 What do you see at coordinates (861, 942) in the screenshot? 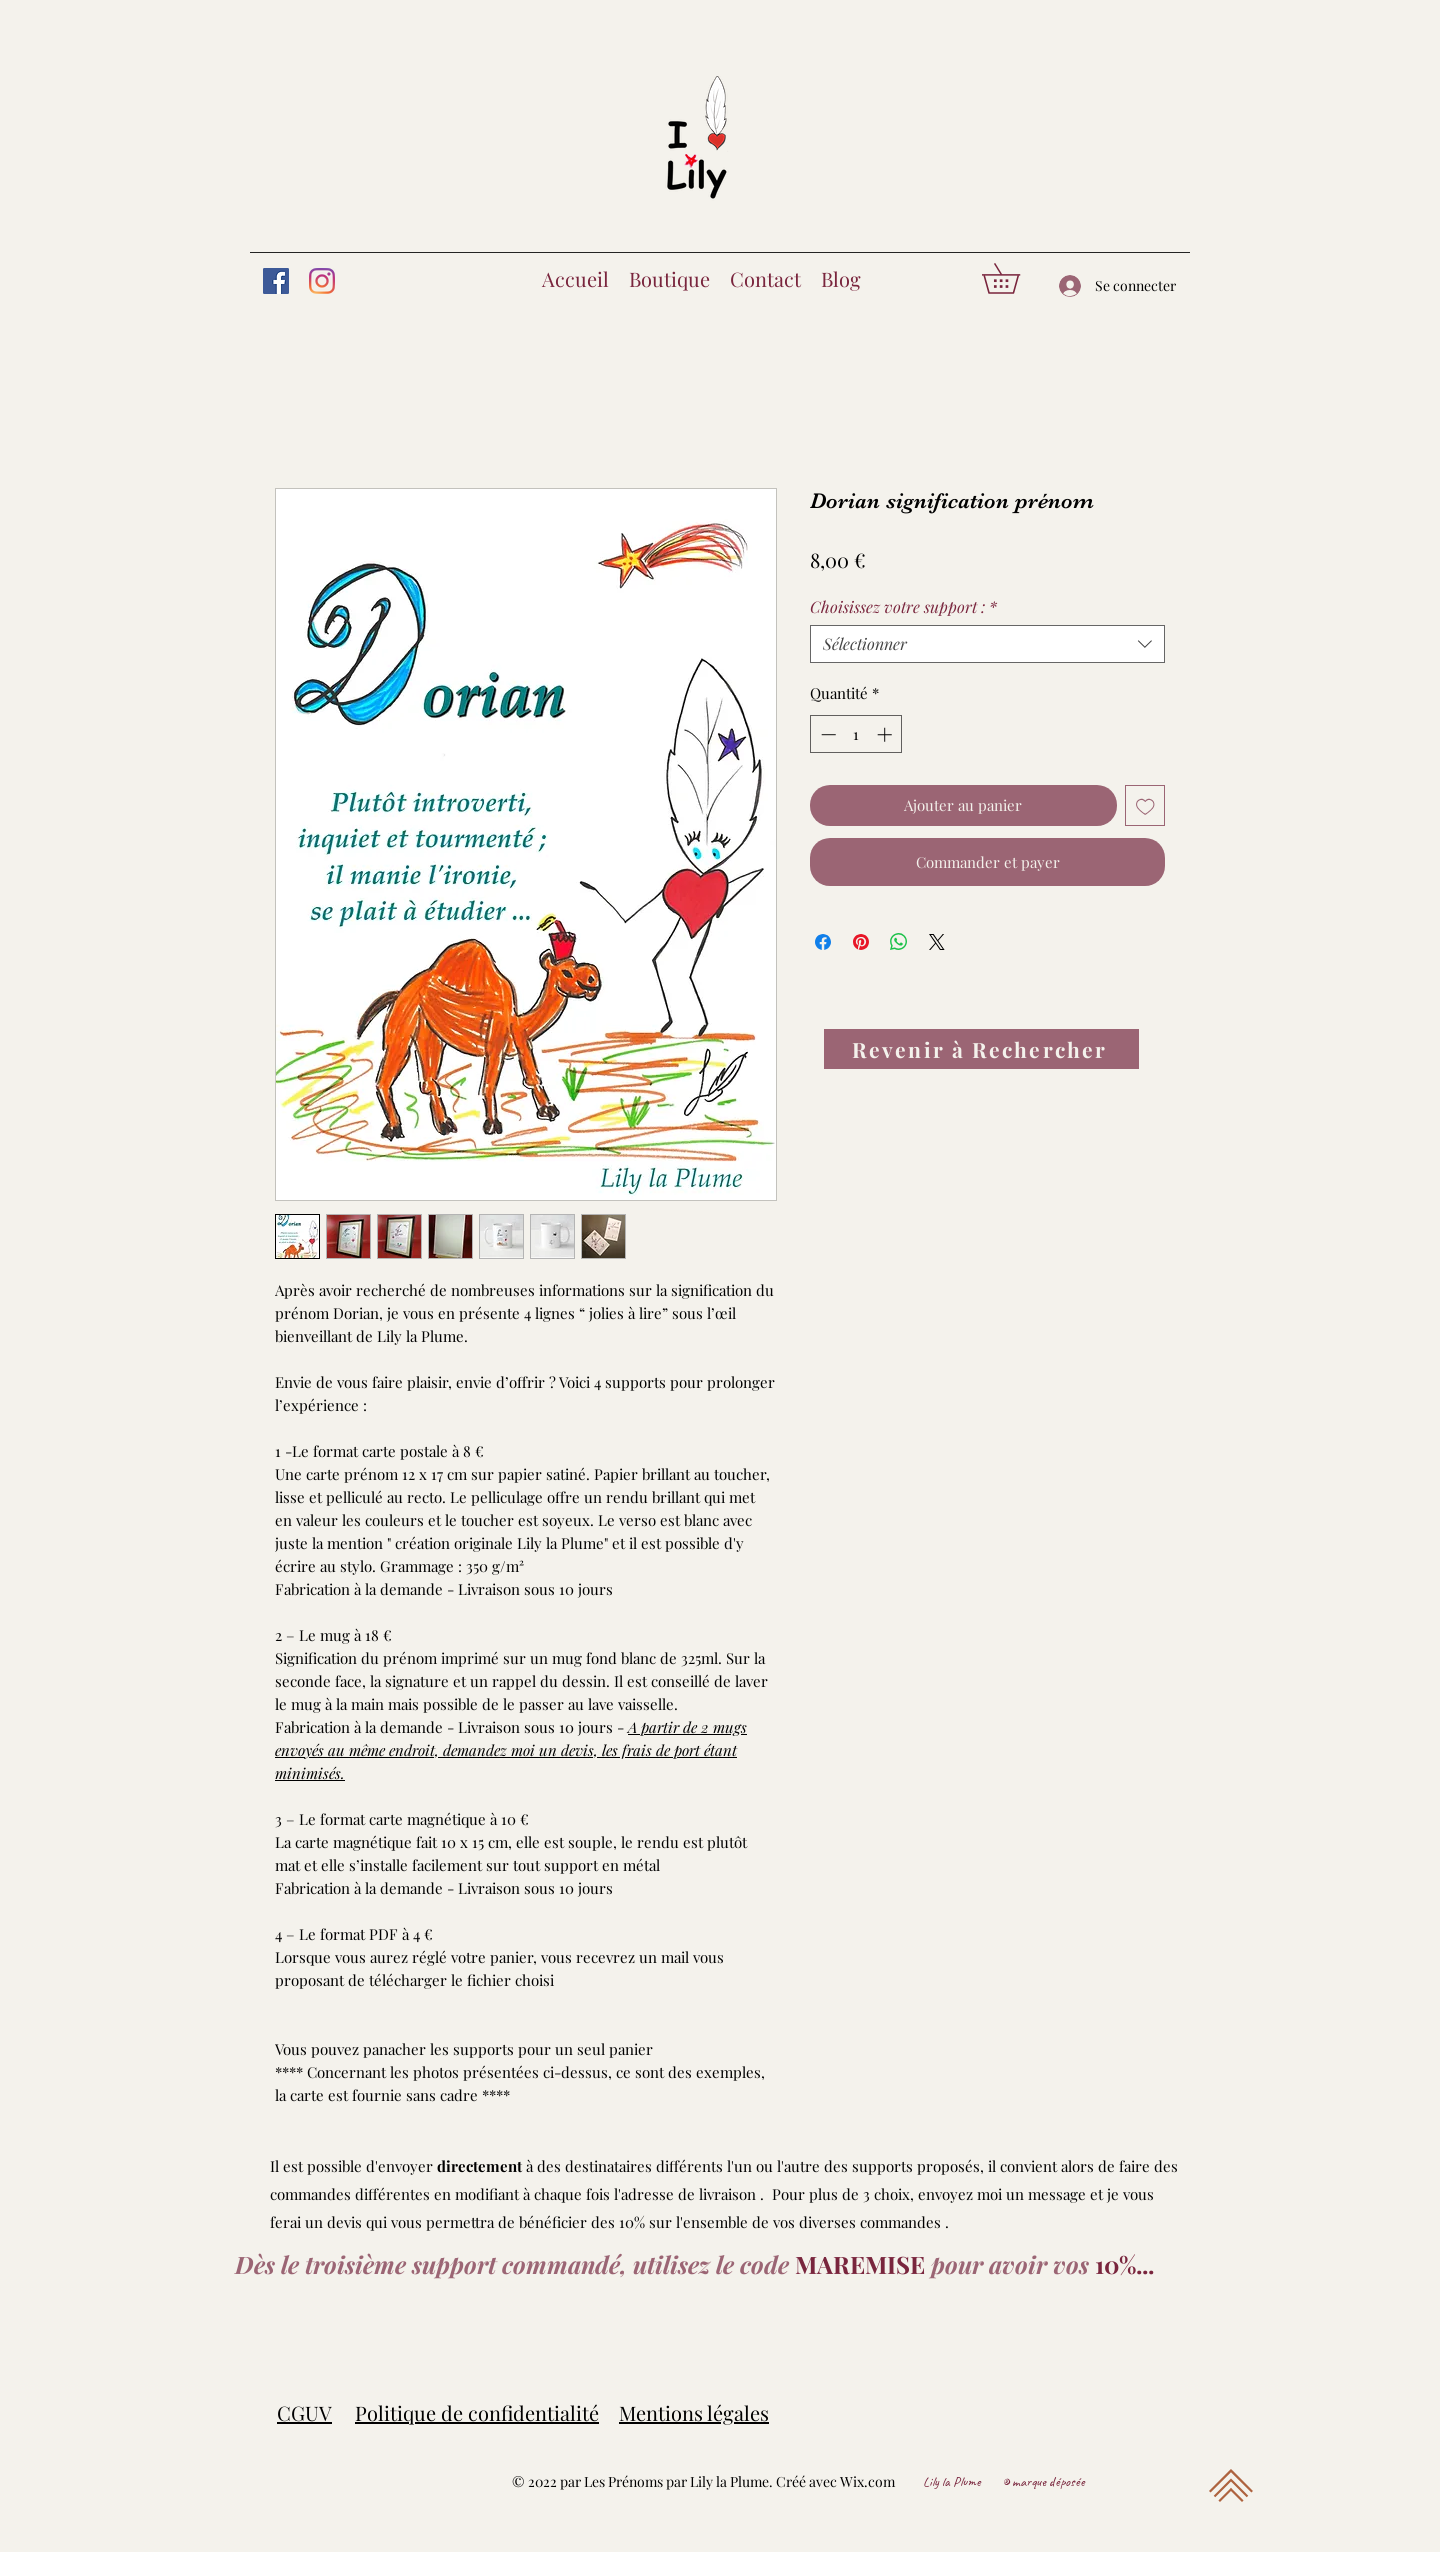
I see `[Épinglez sur Pinterest]` at bounding box center [861, 942].